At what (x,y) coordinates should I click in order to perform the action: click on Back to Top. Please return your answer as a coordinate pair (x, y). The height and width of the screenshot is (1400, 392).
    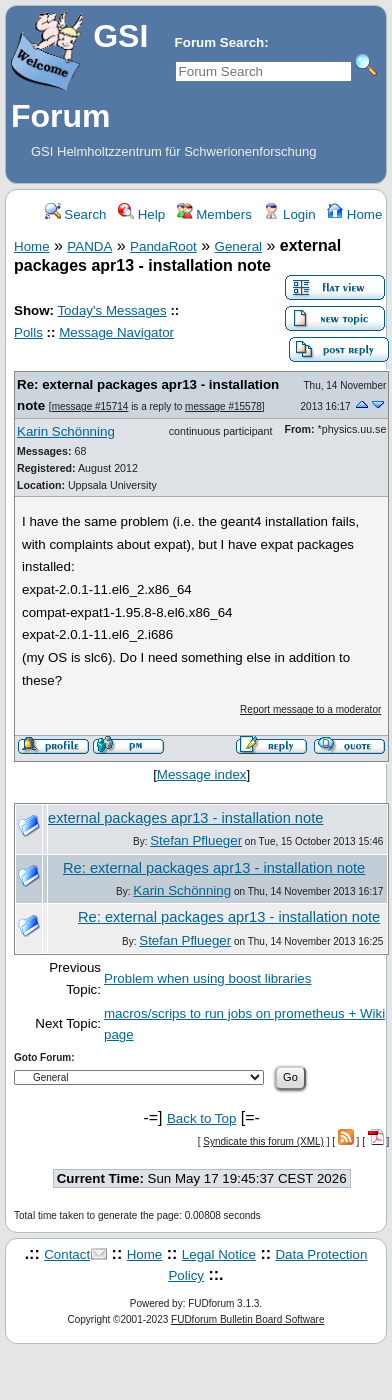
    Looking at the image, I should click on (201, 1118).